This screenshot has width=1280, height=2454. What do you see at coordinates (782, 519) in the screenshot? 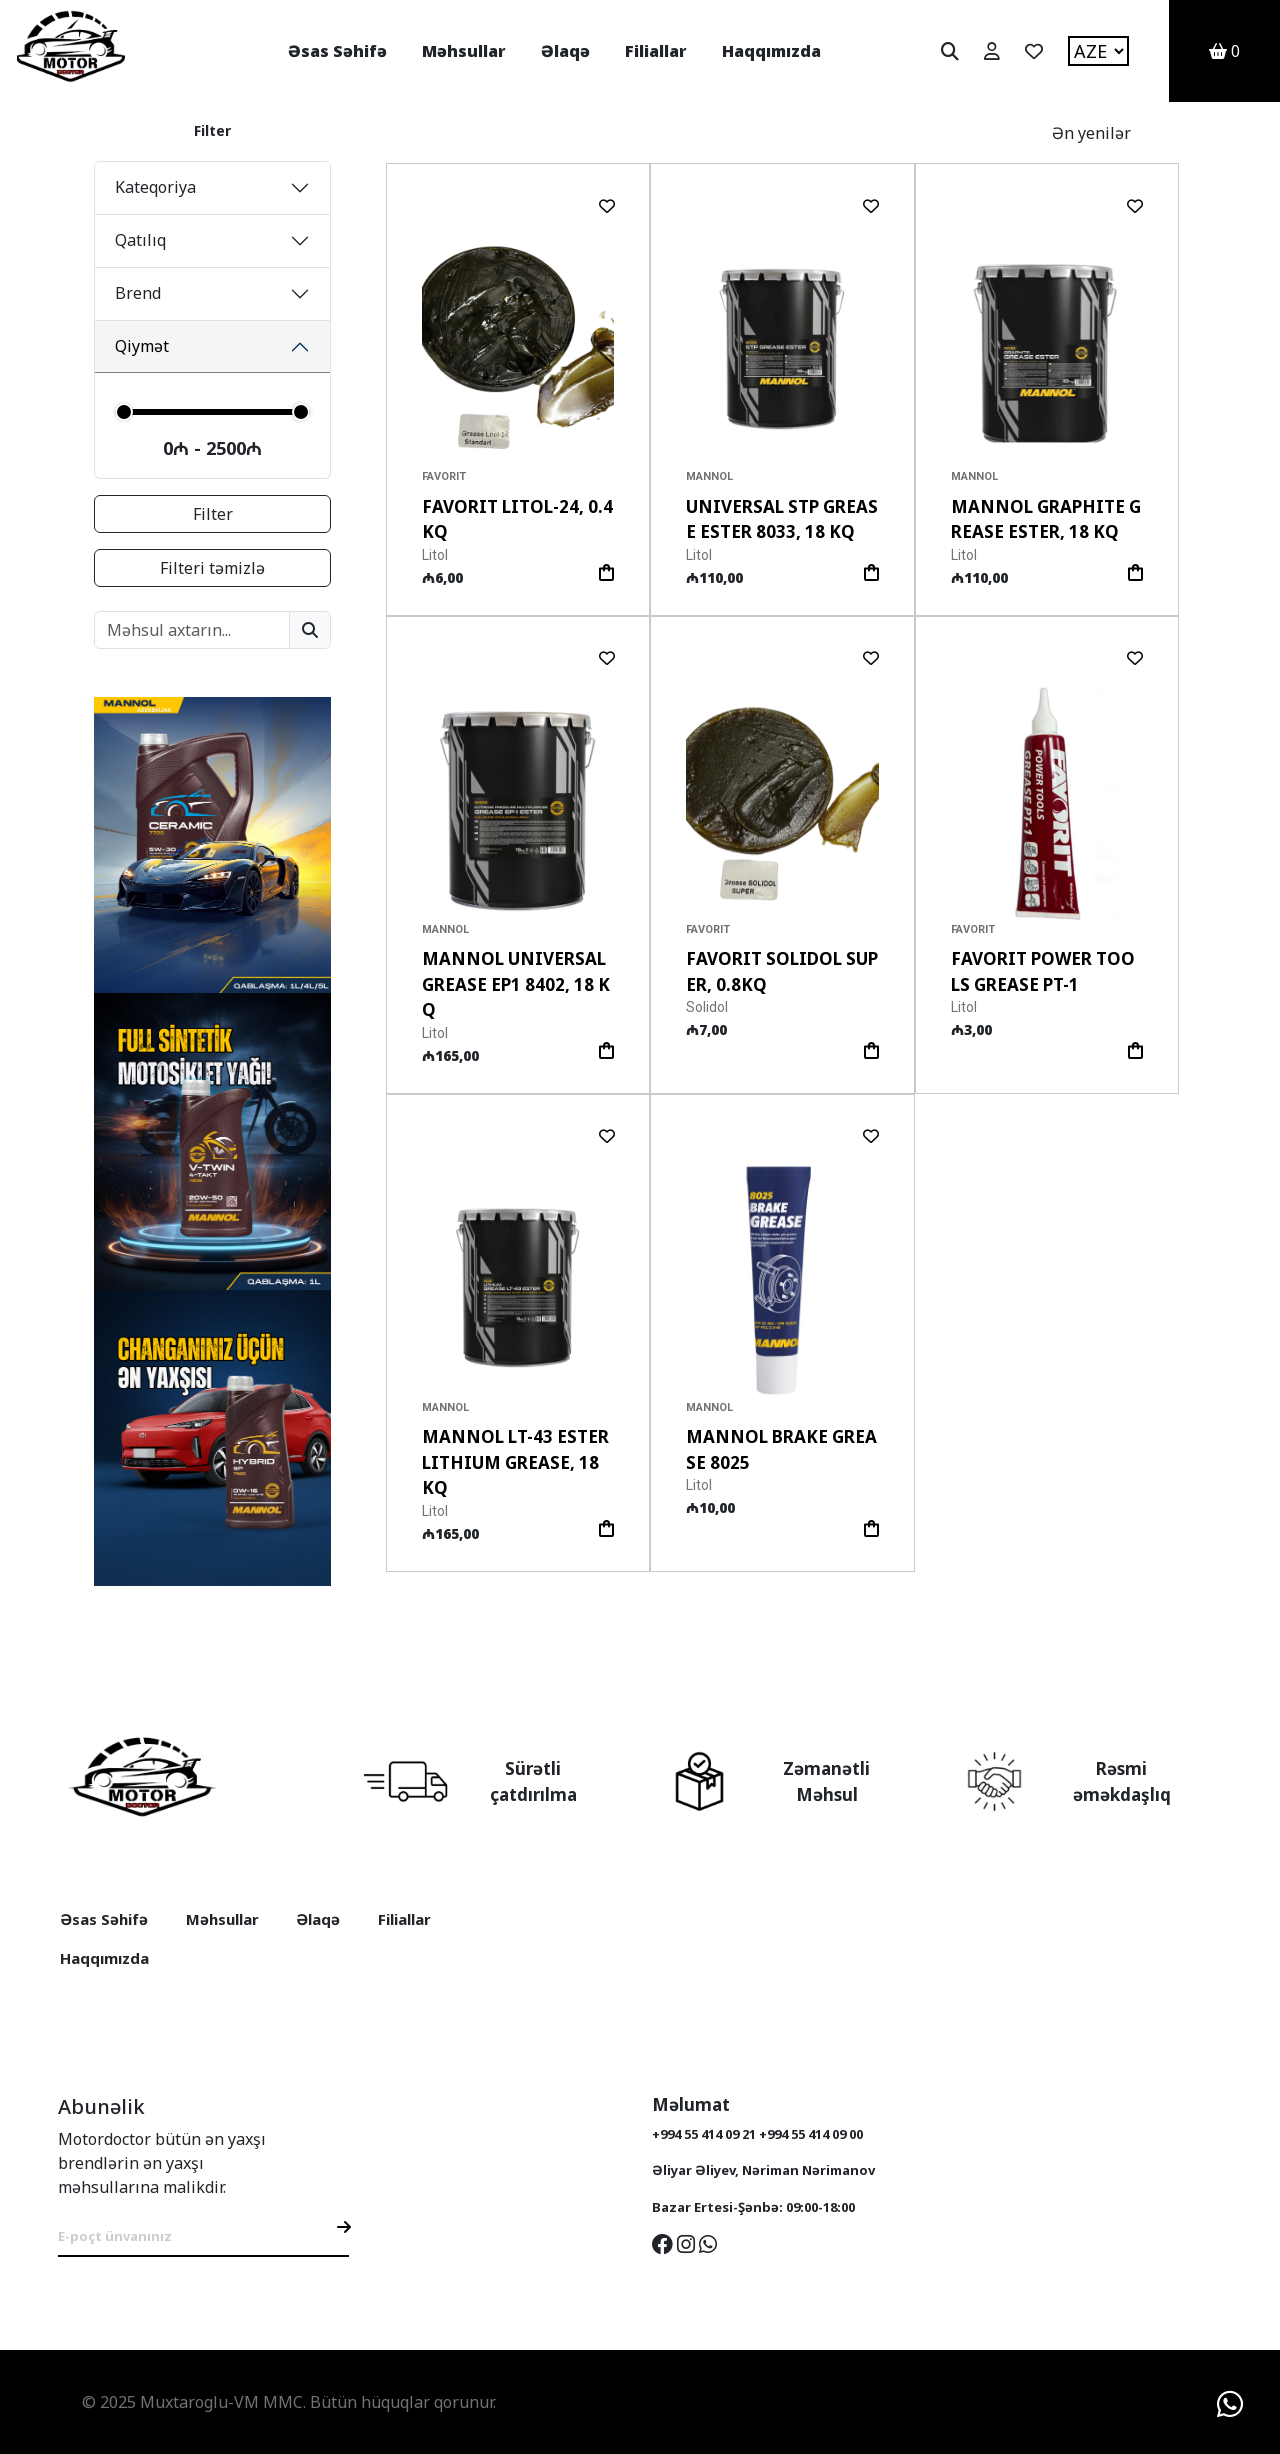
I see `Universal STP Grease Ester 8033, 18 Kq` at bounding box center [782, 519].